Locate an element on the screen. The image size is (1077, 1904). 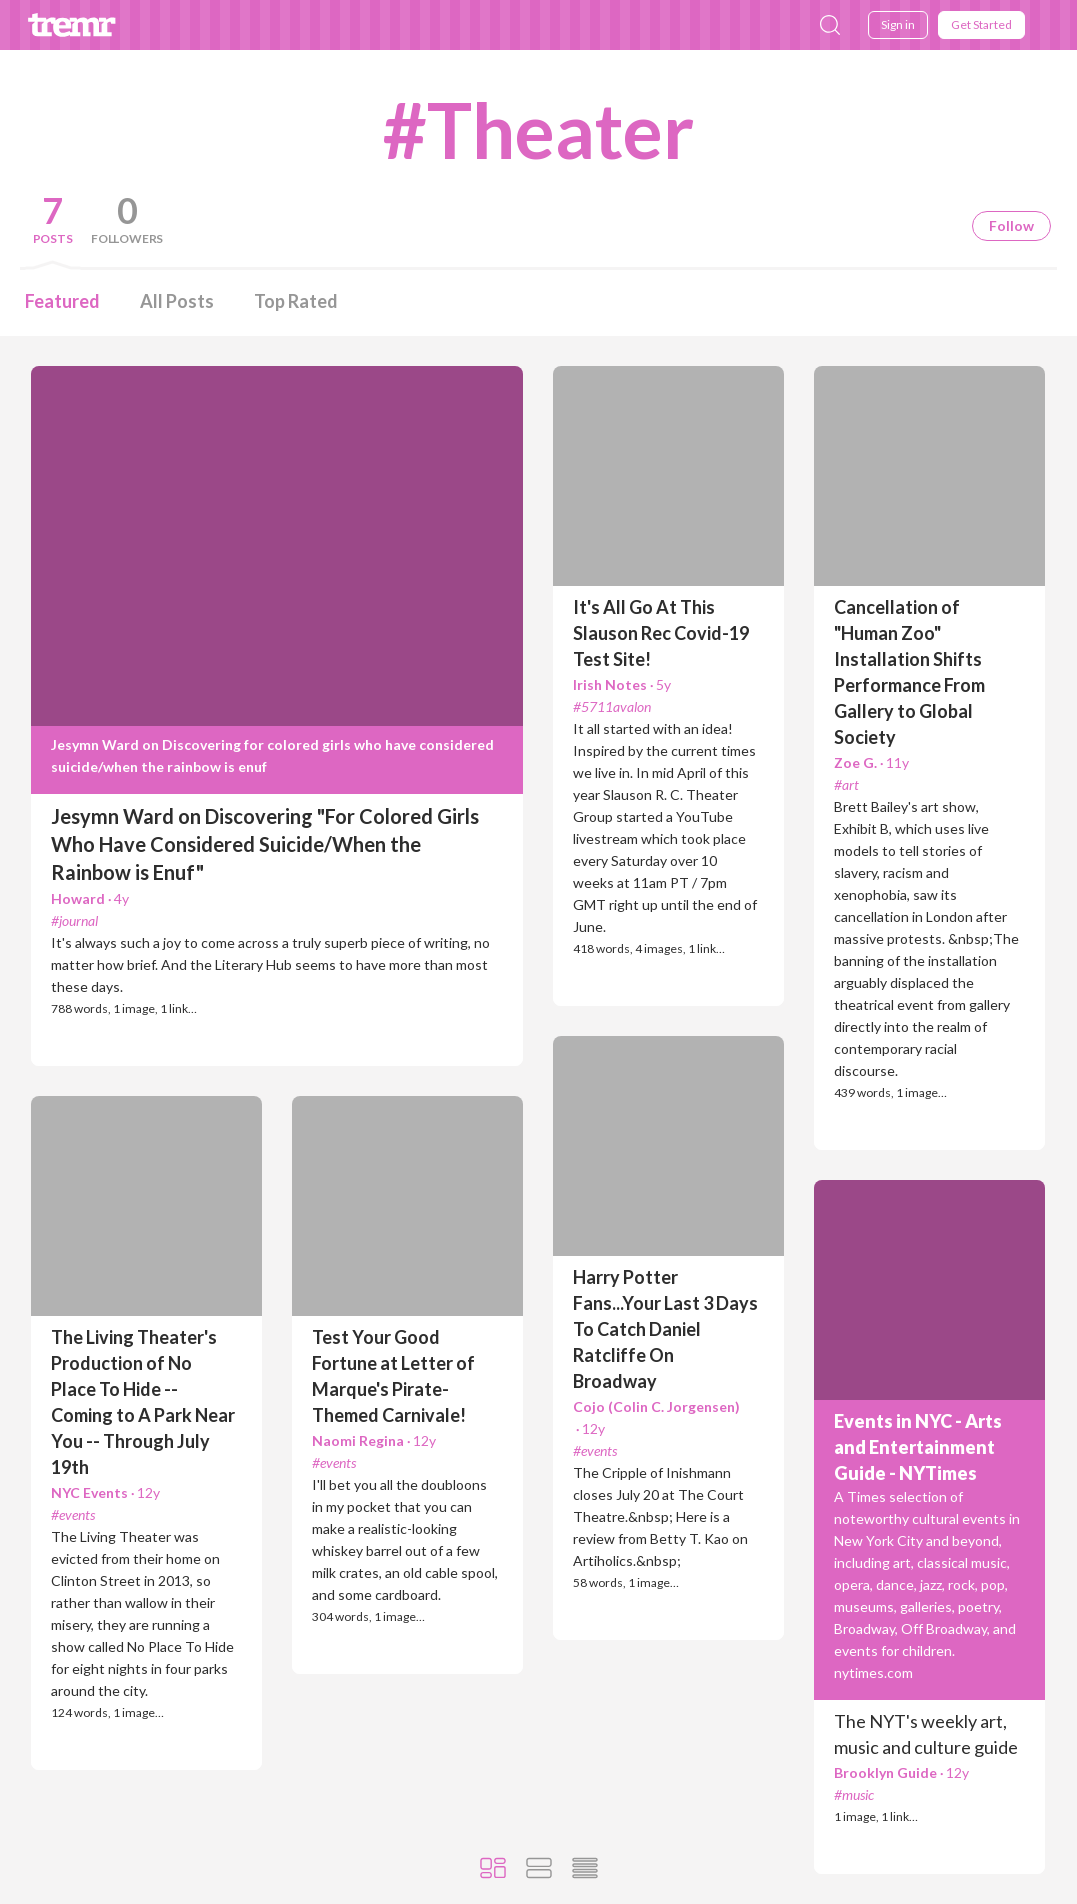
nytimes.com is located at coordinates (873, 1672).